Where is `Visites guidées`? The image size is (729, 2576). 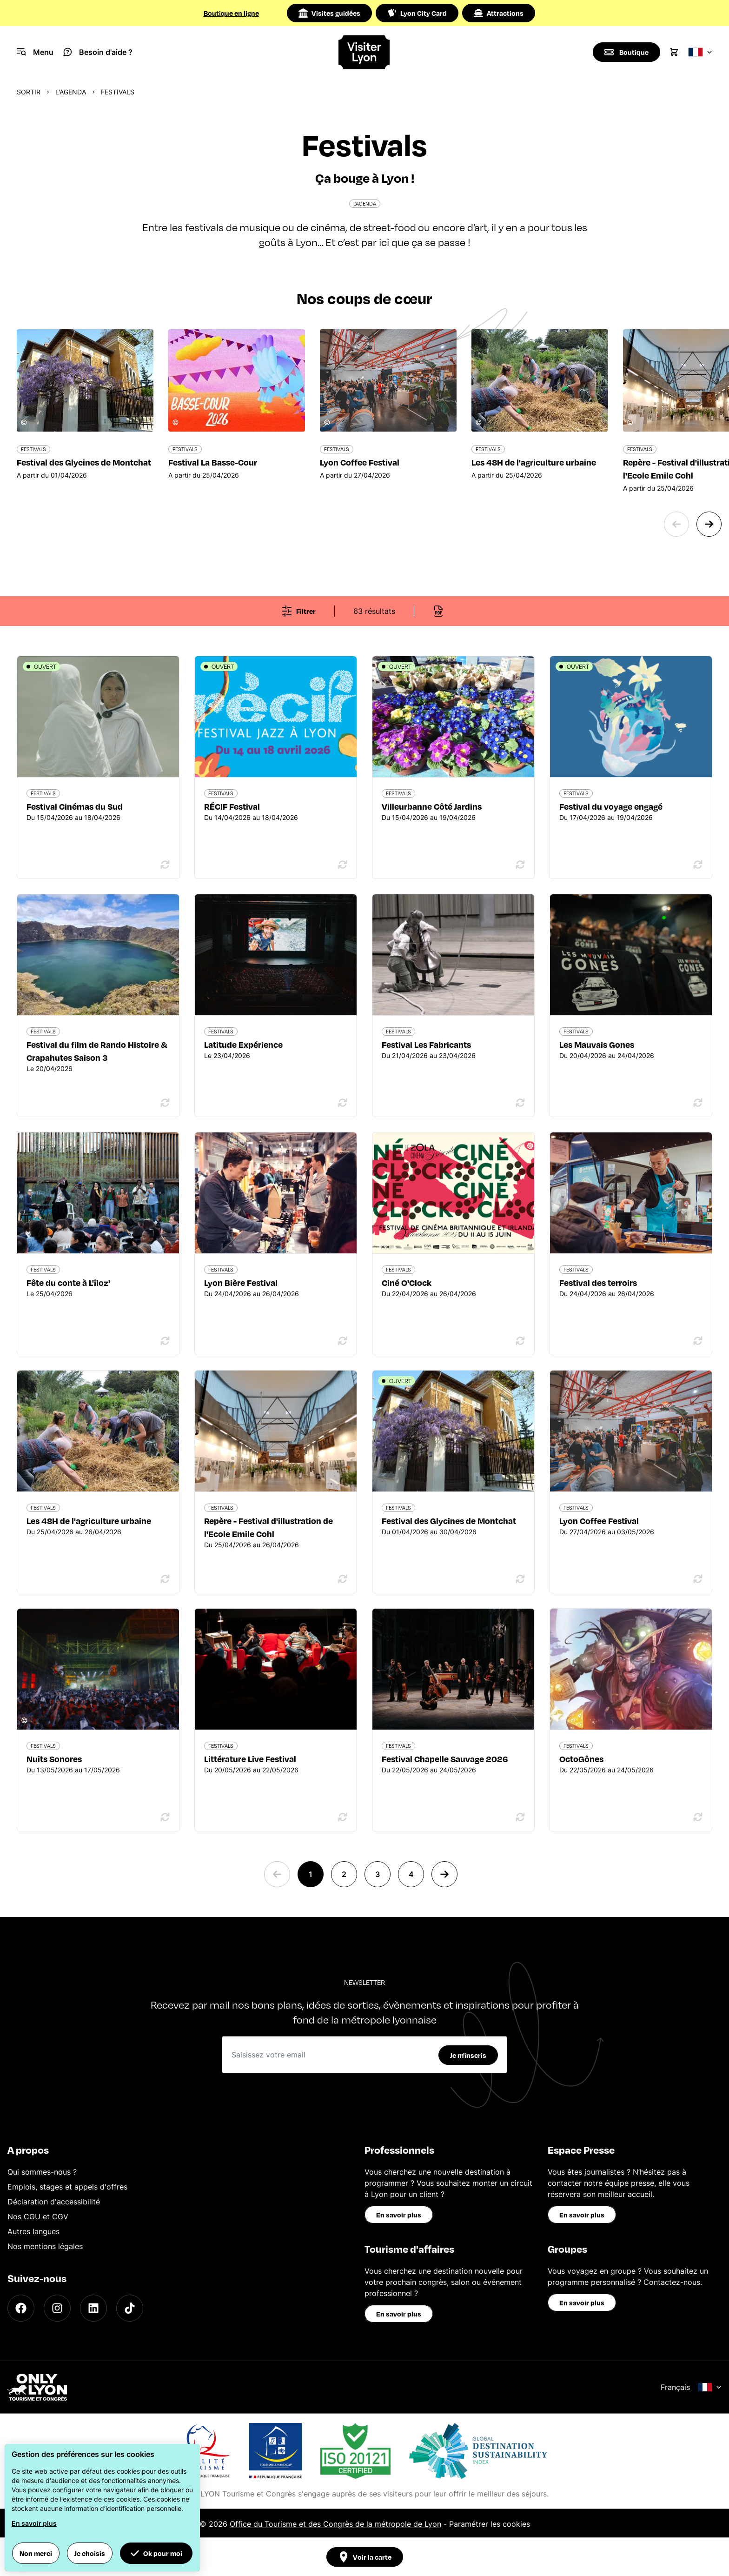 Visites guidées is located at coordinates (329, 13).